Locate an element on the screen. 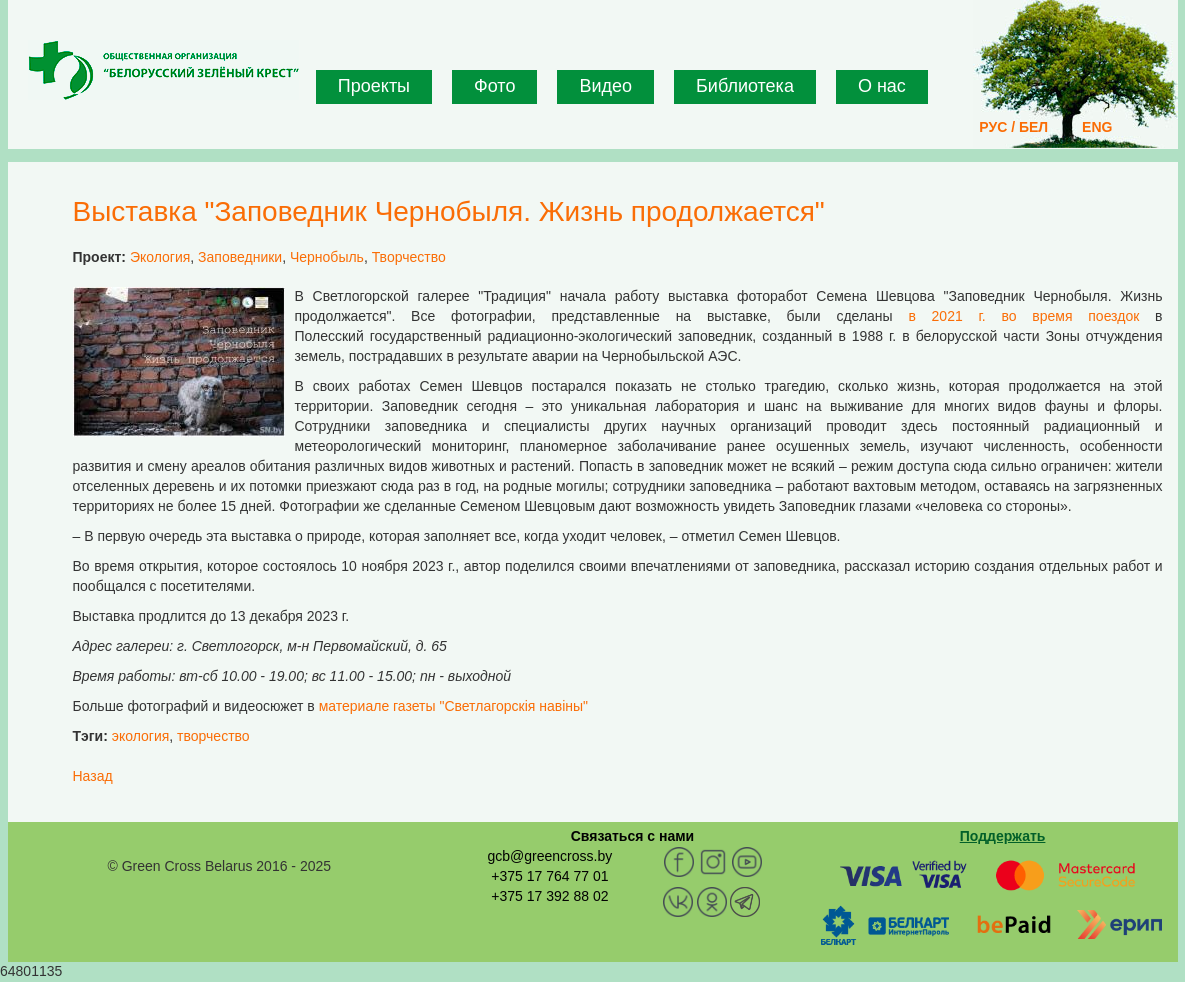  О нас is located at coordinates (882, 86).